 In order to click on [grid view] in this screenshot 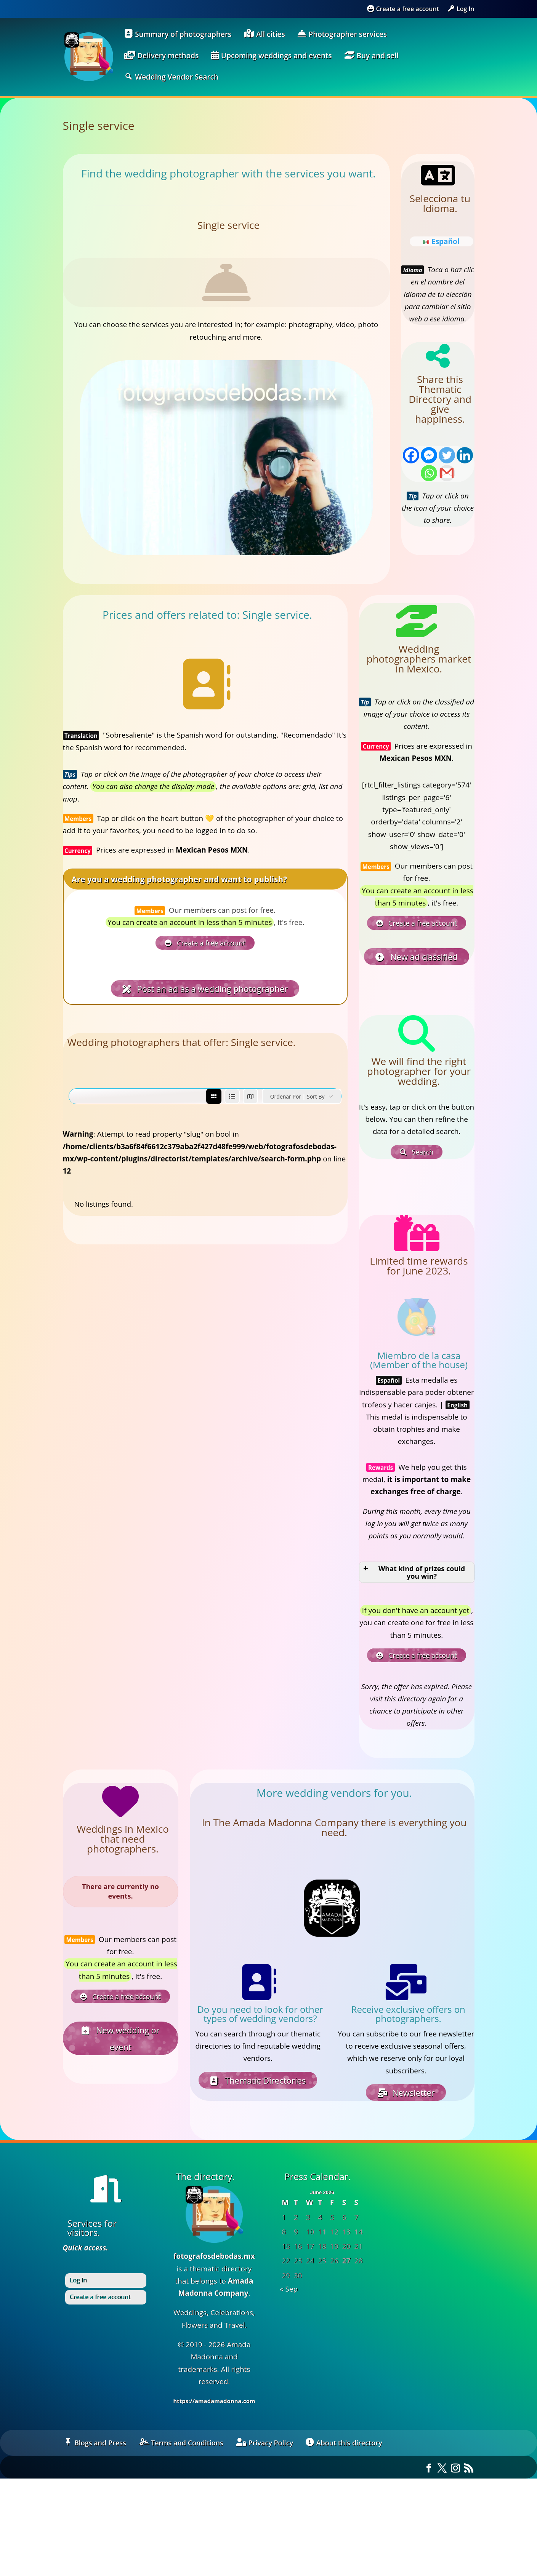, I will do `click(213, 1096)`.